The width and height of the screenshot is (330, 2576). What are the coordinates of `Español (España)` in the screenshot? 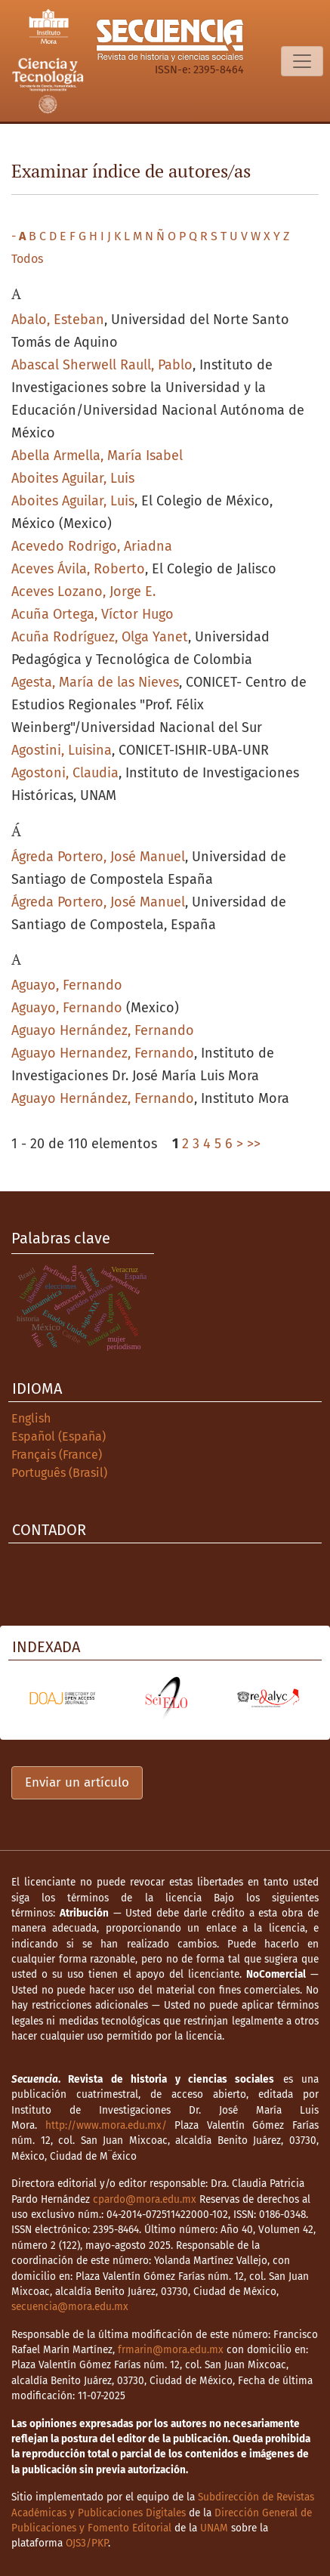 It's located at (58, 1436).